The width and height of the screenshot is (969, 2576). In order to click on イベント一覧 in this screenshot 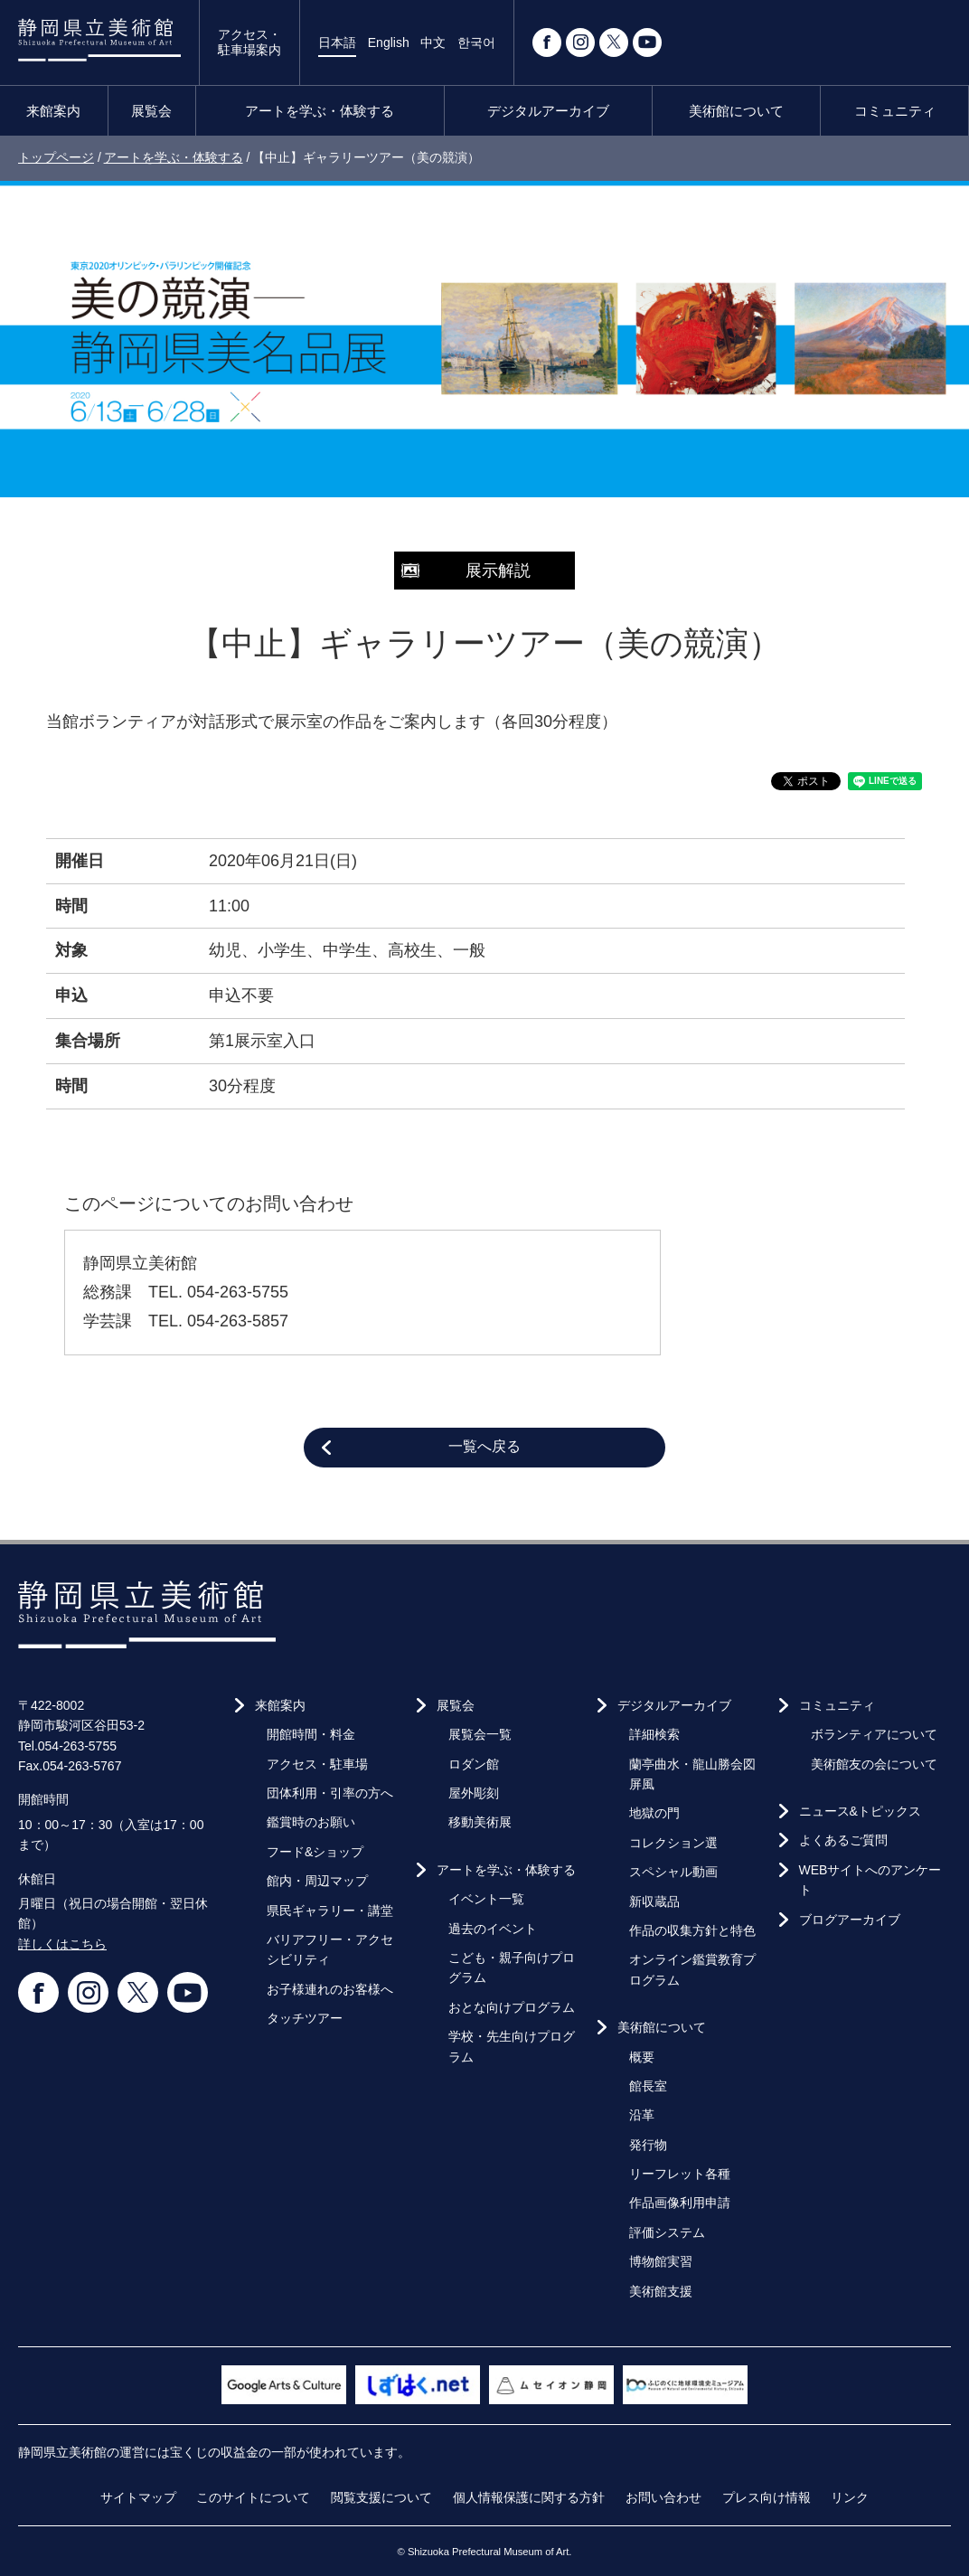, I will do `click(486, 1899)`.